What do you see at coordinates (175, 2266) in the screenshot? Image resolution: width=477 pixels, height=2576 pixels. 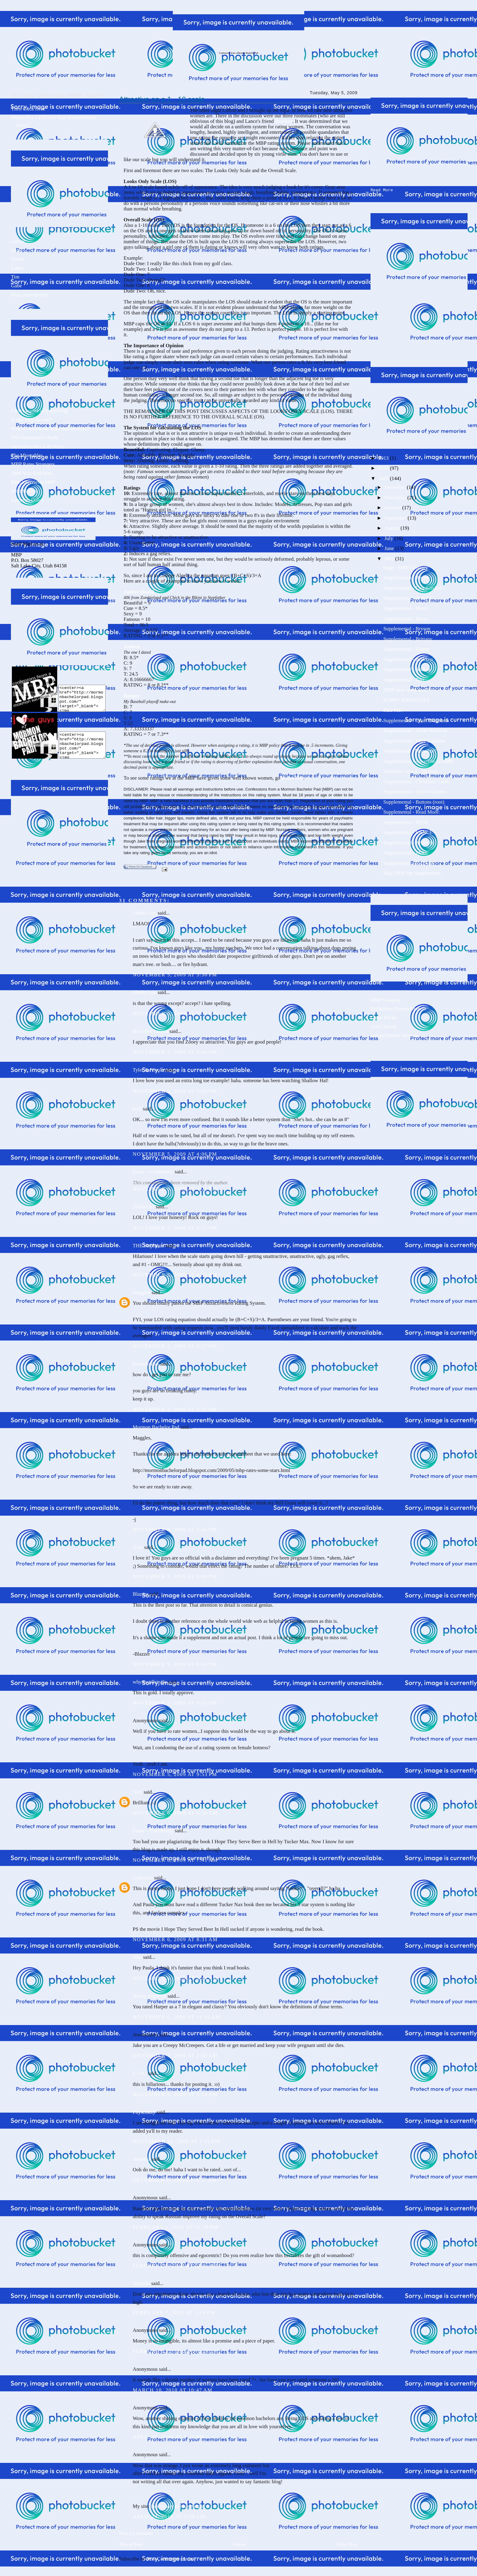 I see `February 7, 2010 at 12:26 PM` at bounding box center [175, 2266].